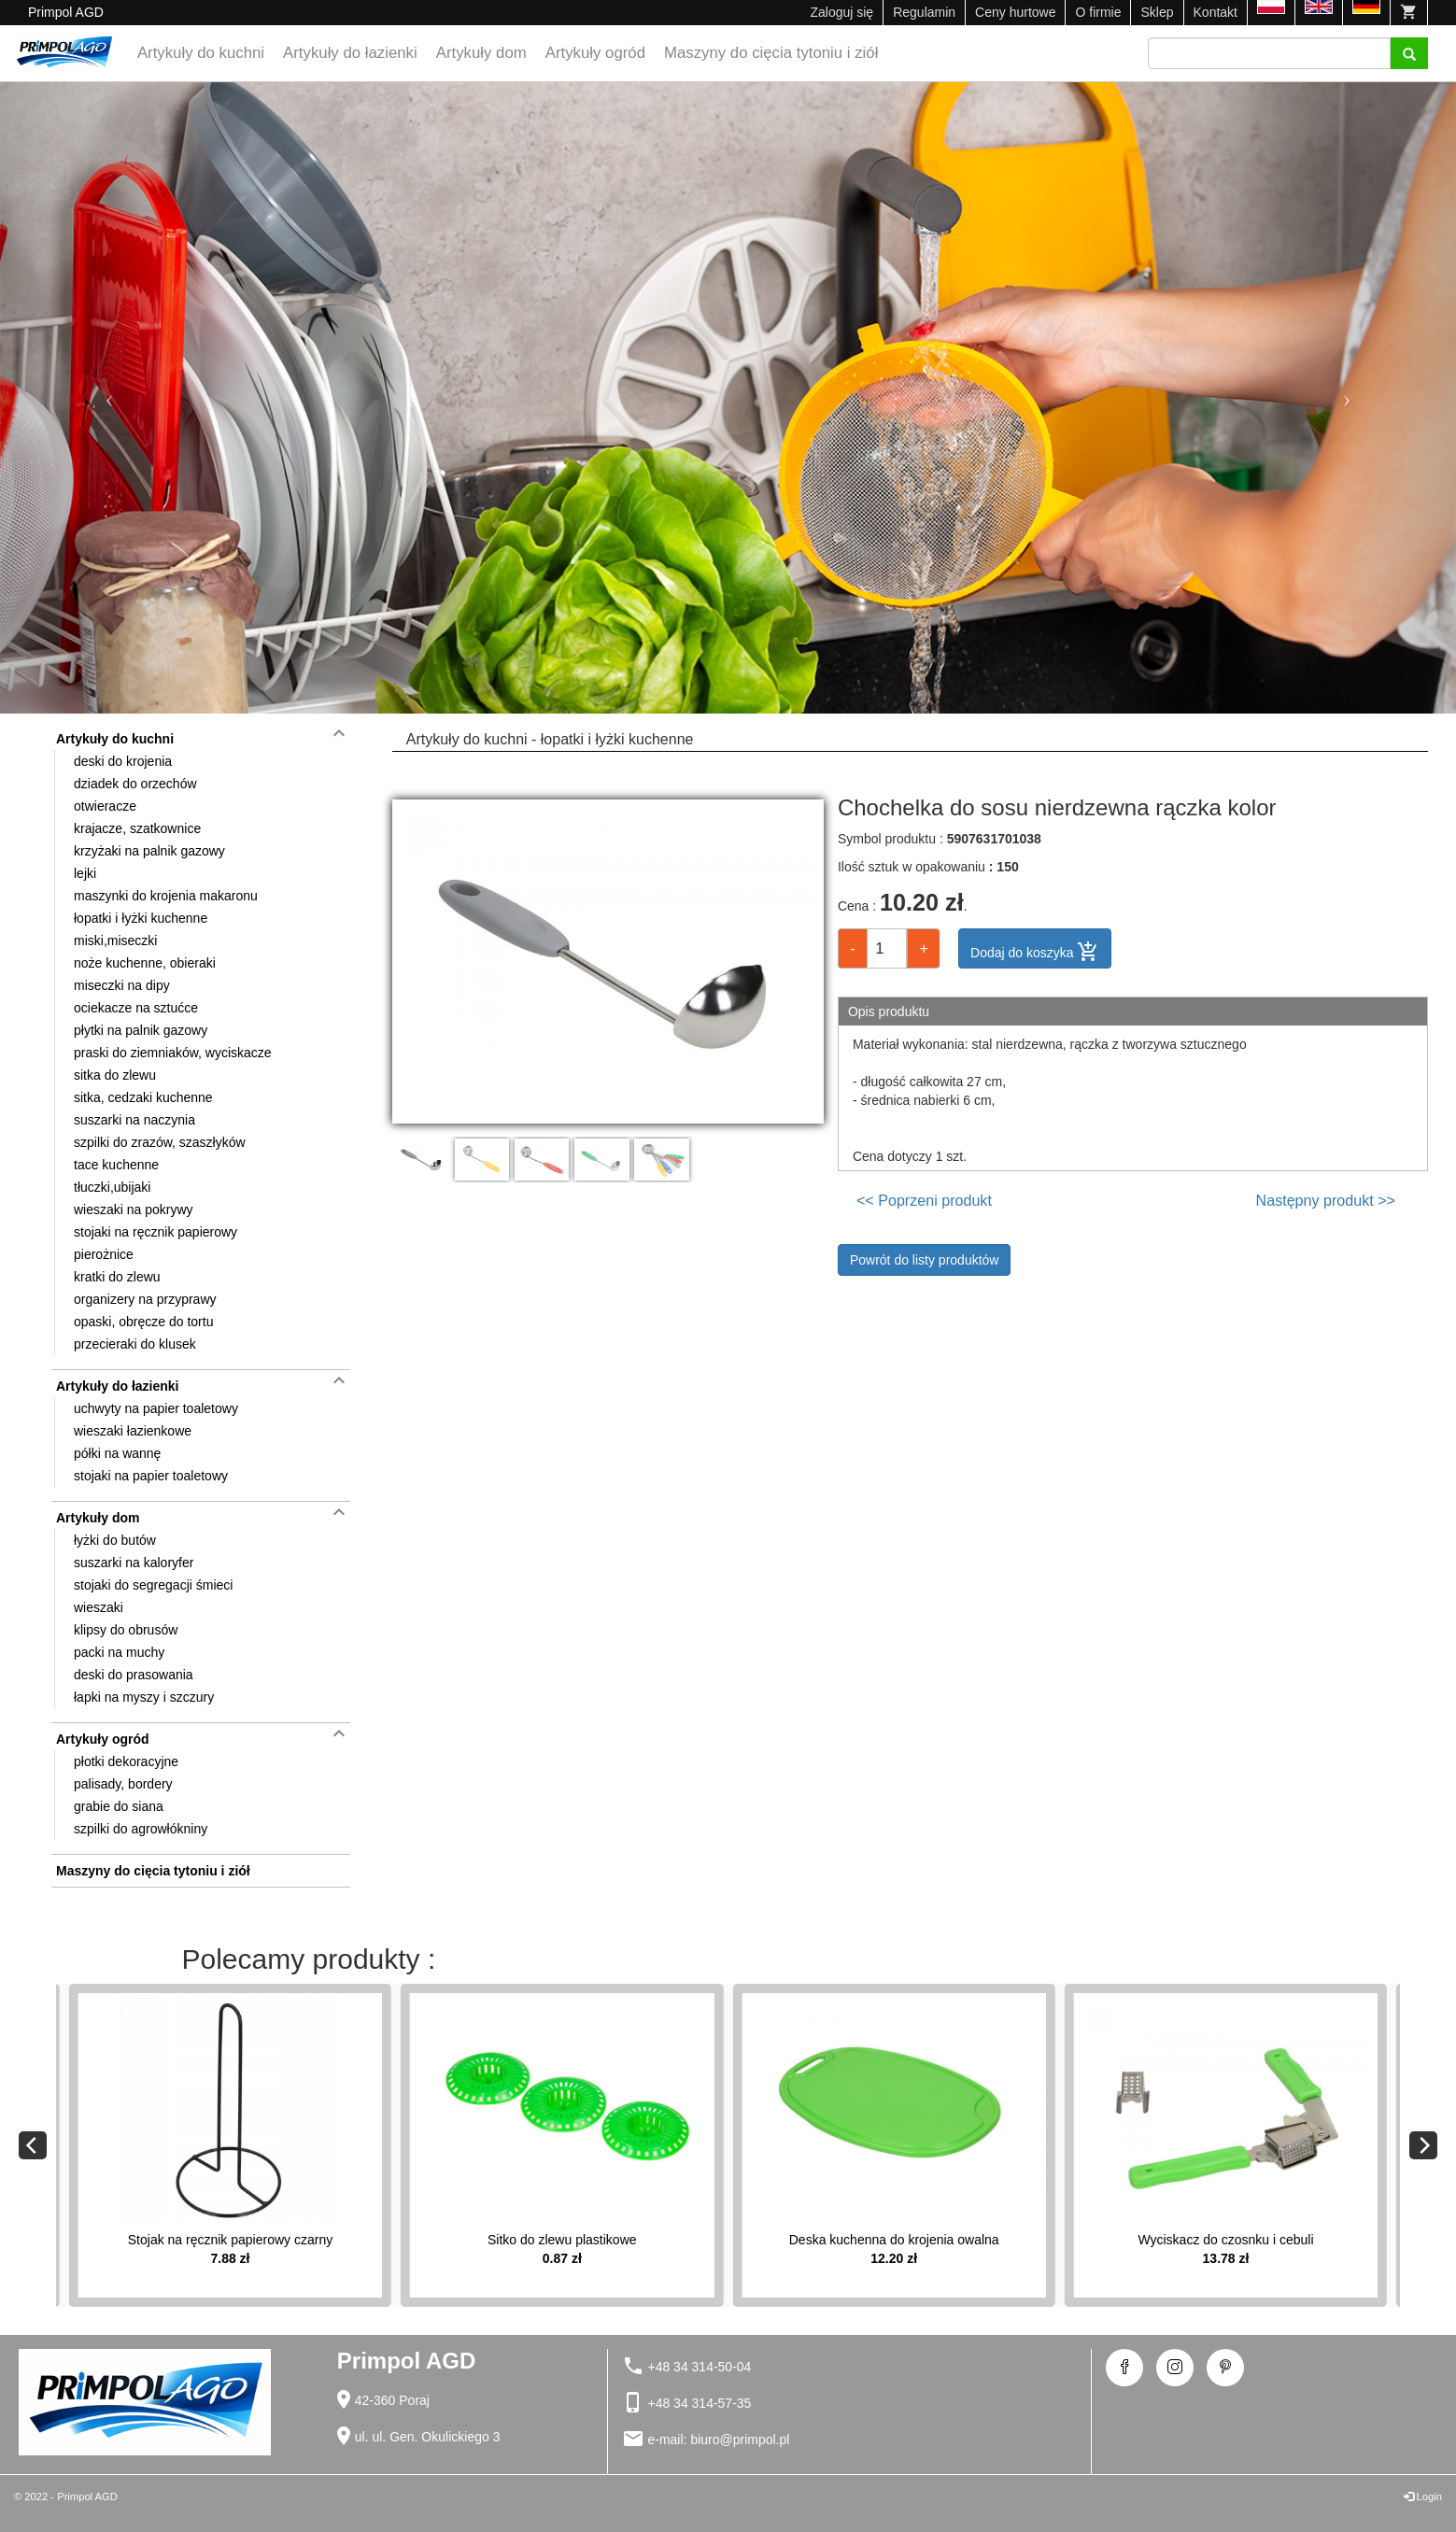 This screenshot has width=1456, height=2532. Describe the element at coordinates (145, 962) in the screenshot. I see `noże kuchenne, obieraki` at that location.